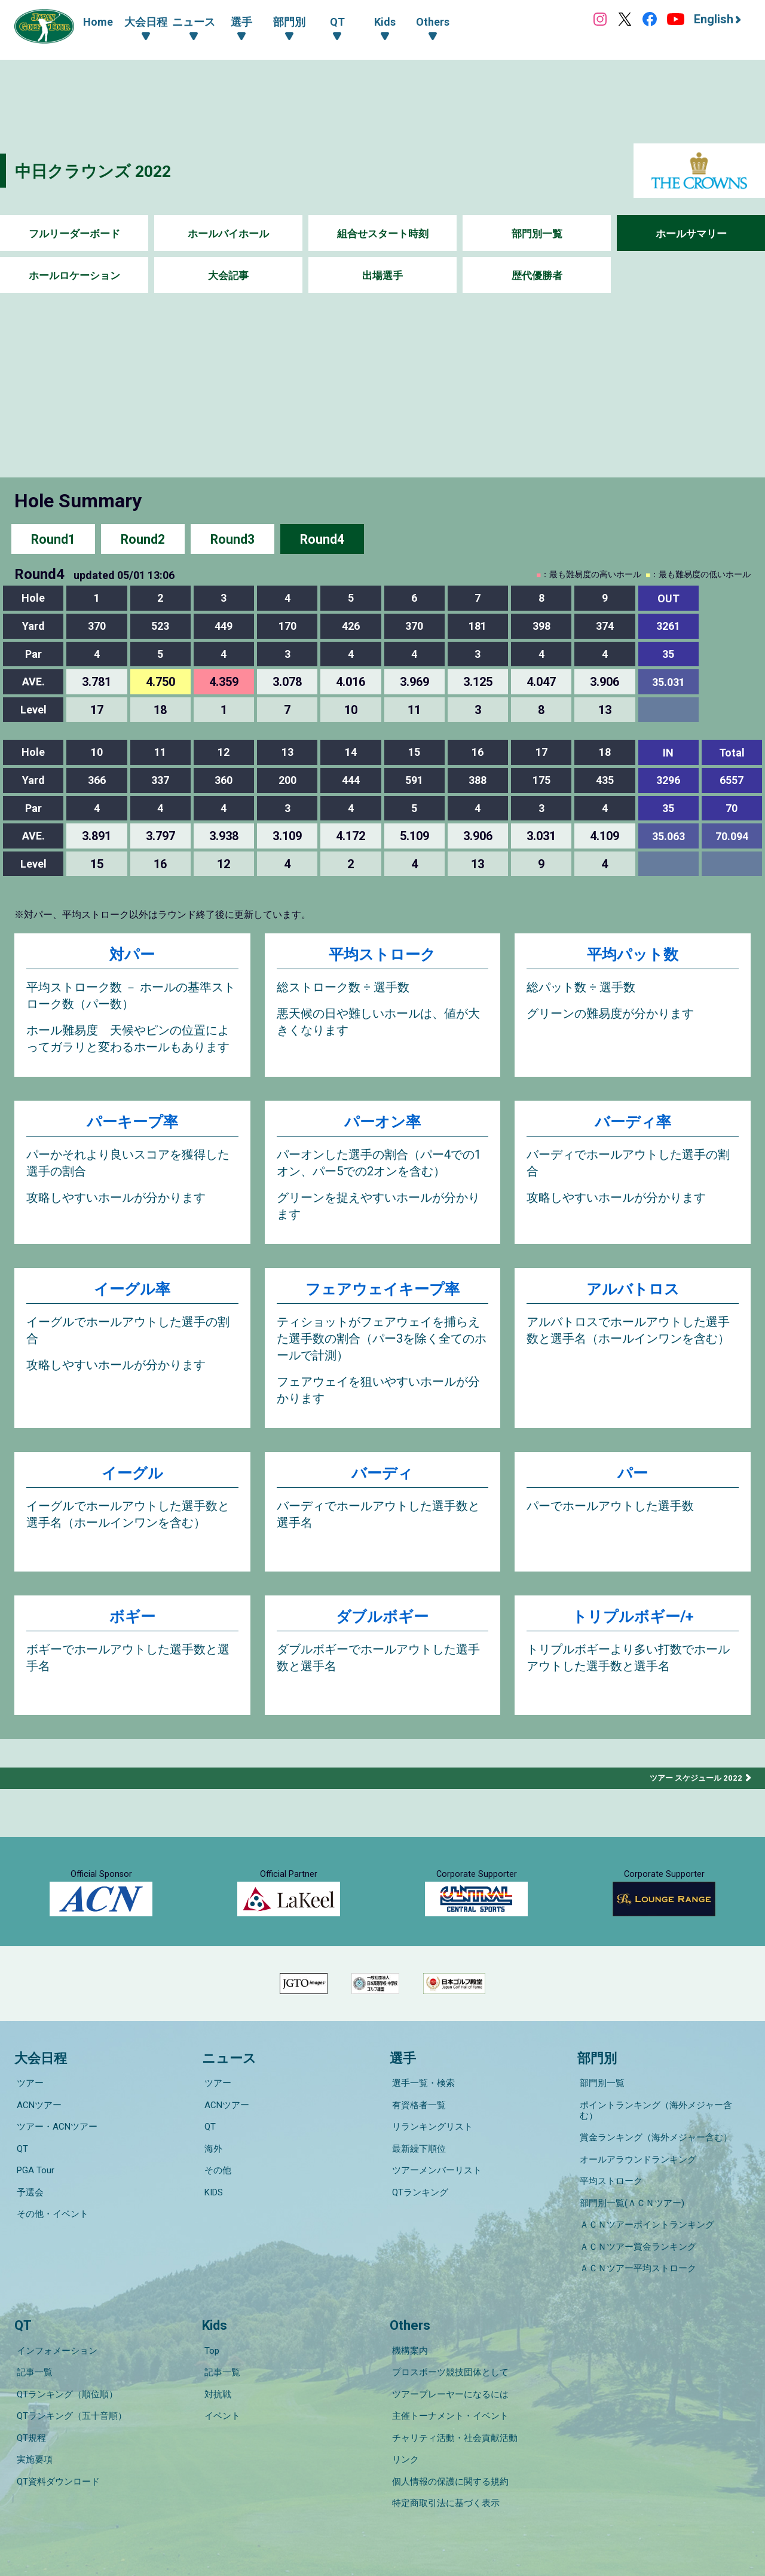  What do you see at coordinates (209, 2337) in the screenshot?
I see `Top` at bounding box center [209, 2337].